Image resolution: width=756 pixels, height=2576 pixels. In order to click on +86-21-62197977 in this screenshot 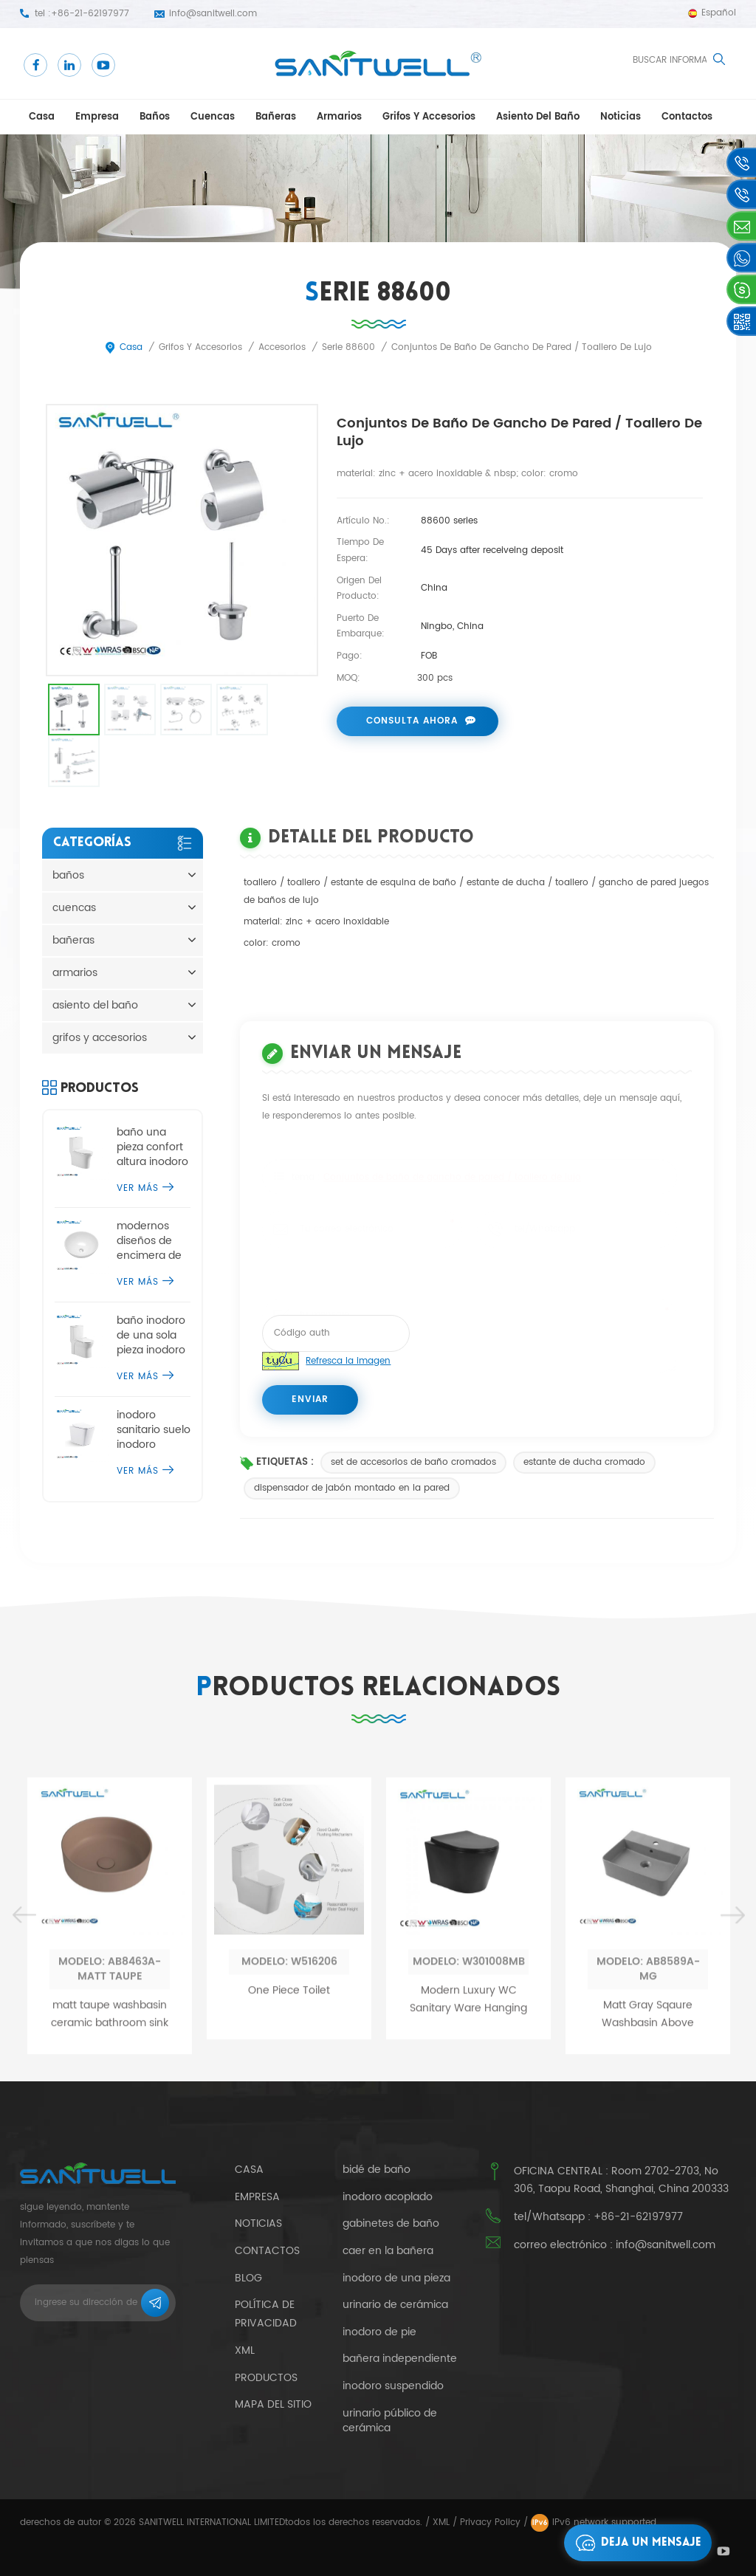, I will do `click(90, 14)`.